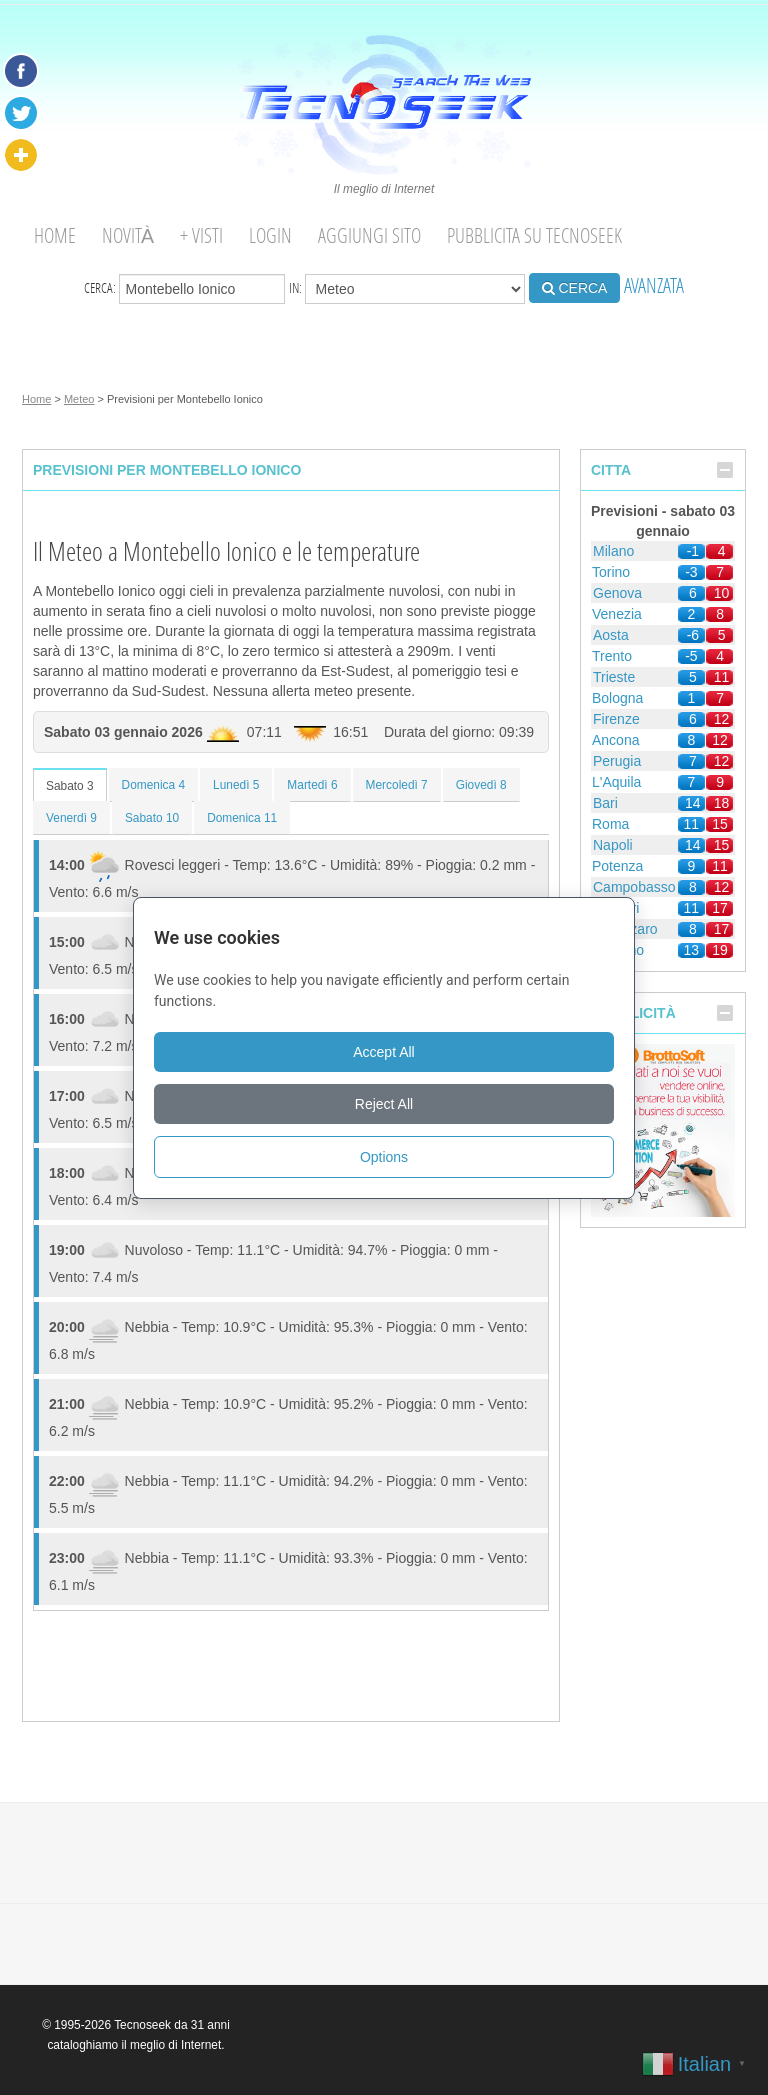 The image size is (768, 2095). What do you see at coordinates (534, 235) in the screenshot?
I see `Pubblicita su Tecnoseek` at bounding box center [534, 235].